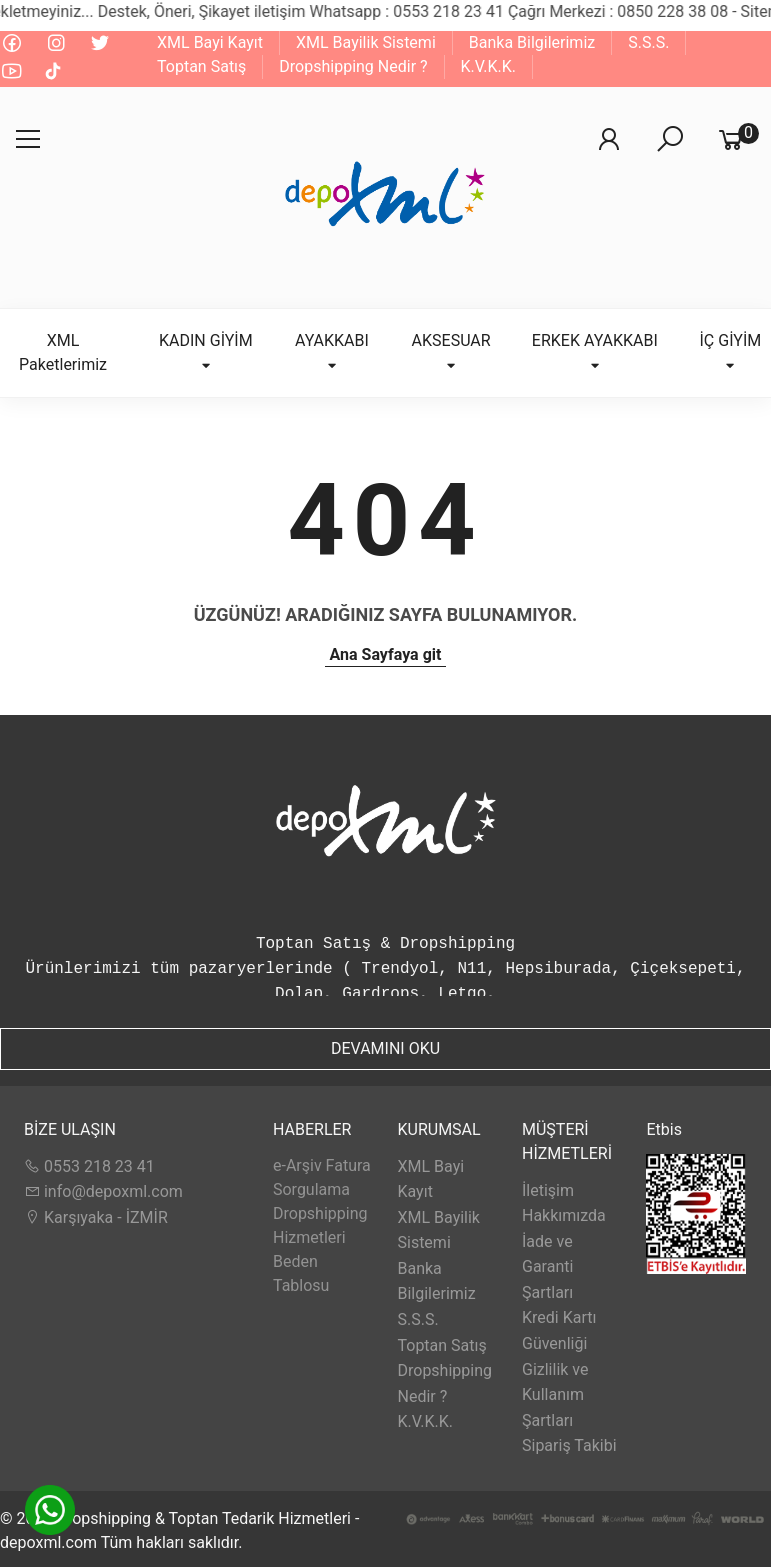  What do you see at coordinates (569, 1445) in the screenshot?
I see `Sipariş Takibi` at bounding box center [569, 1445].